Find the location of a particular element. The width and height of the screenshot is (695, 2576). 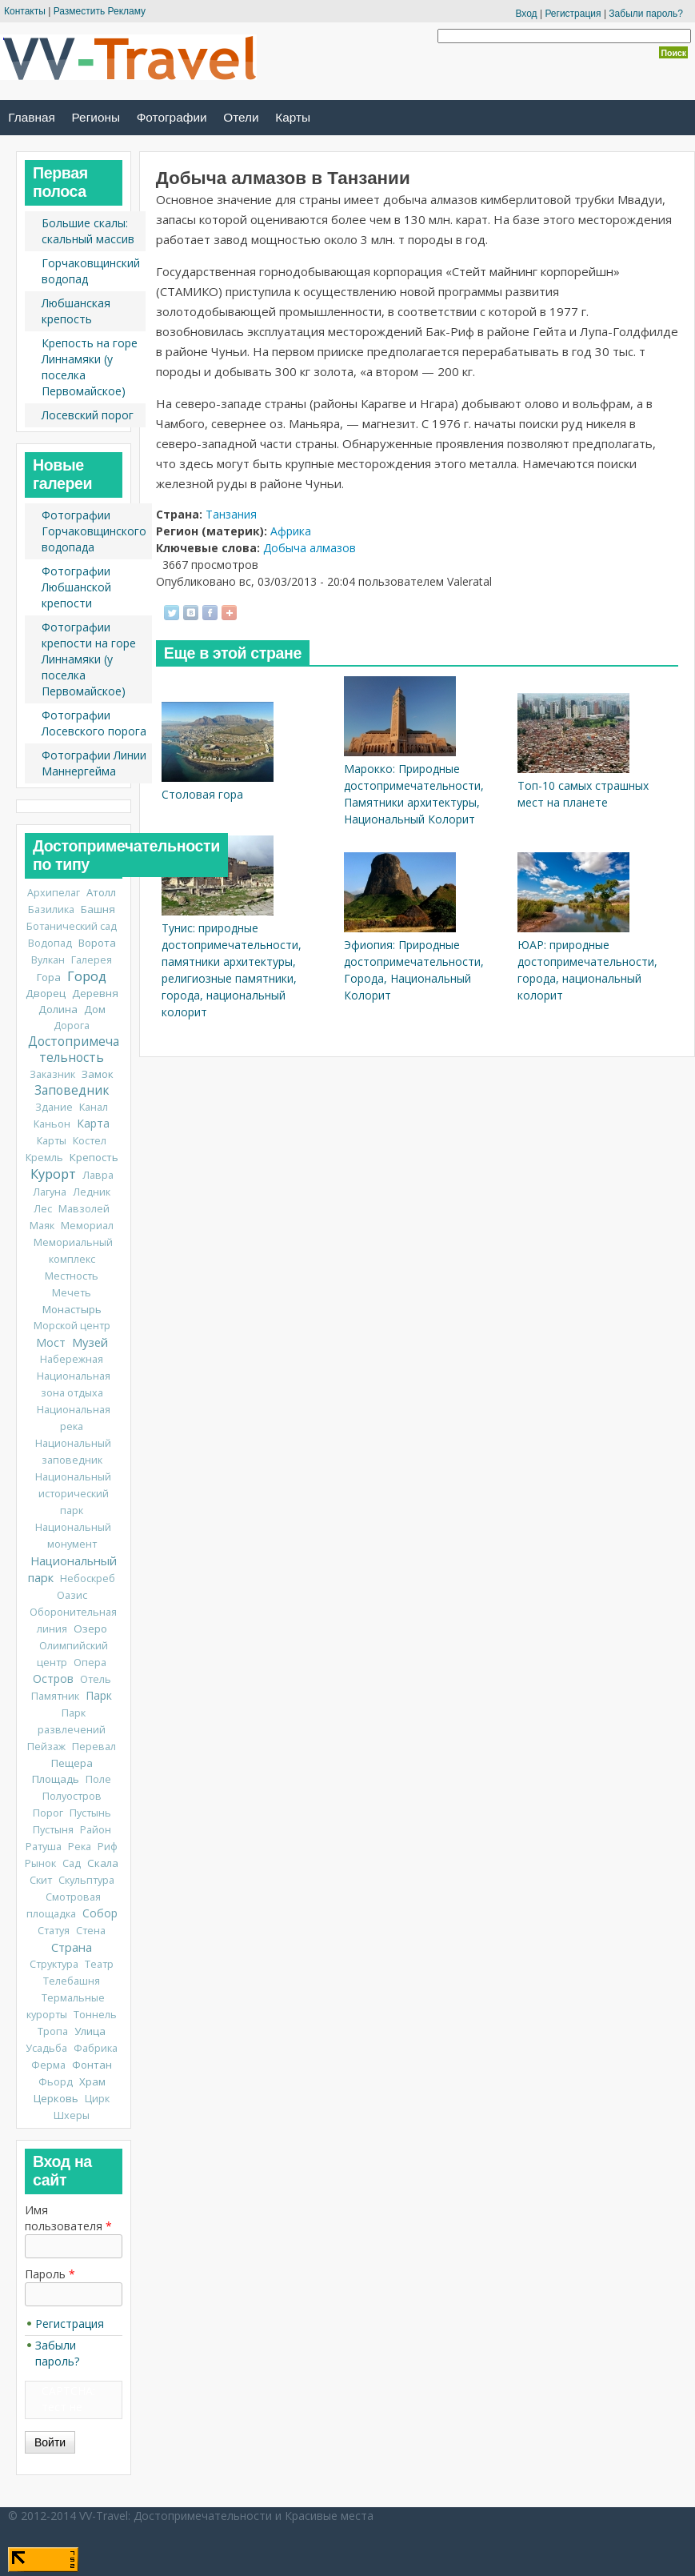

Сад is located at coordinates (71, 1863).